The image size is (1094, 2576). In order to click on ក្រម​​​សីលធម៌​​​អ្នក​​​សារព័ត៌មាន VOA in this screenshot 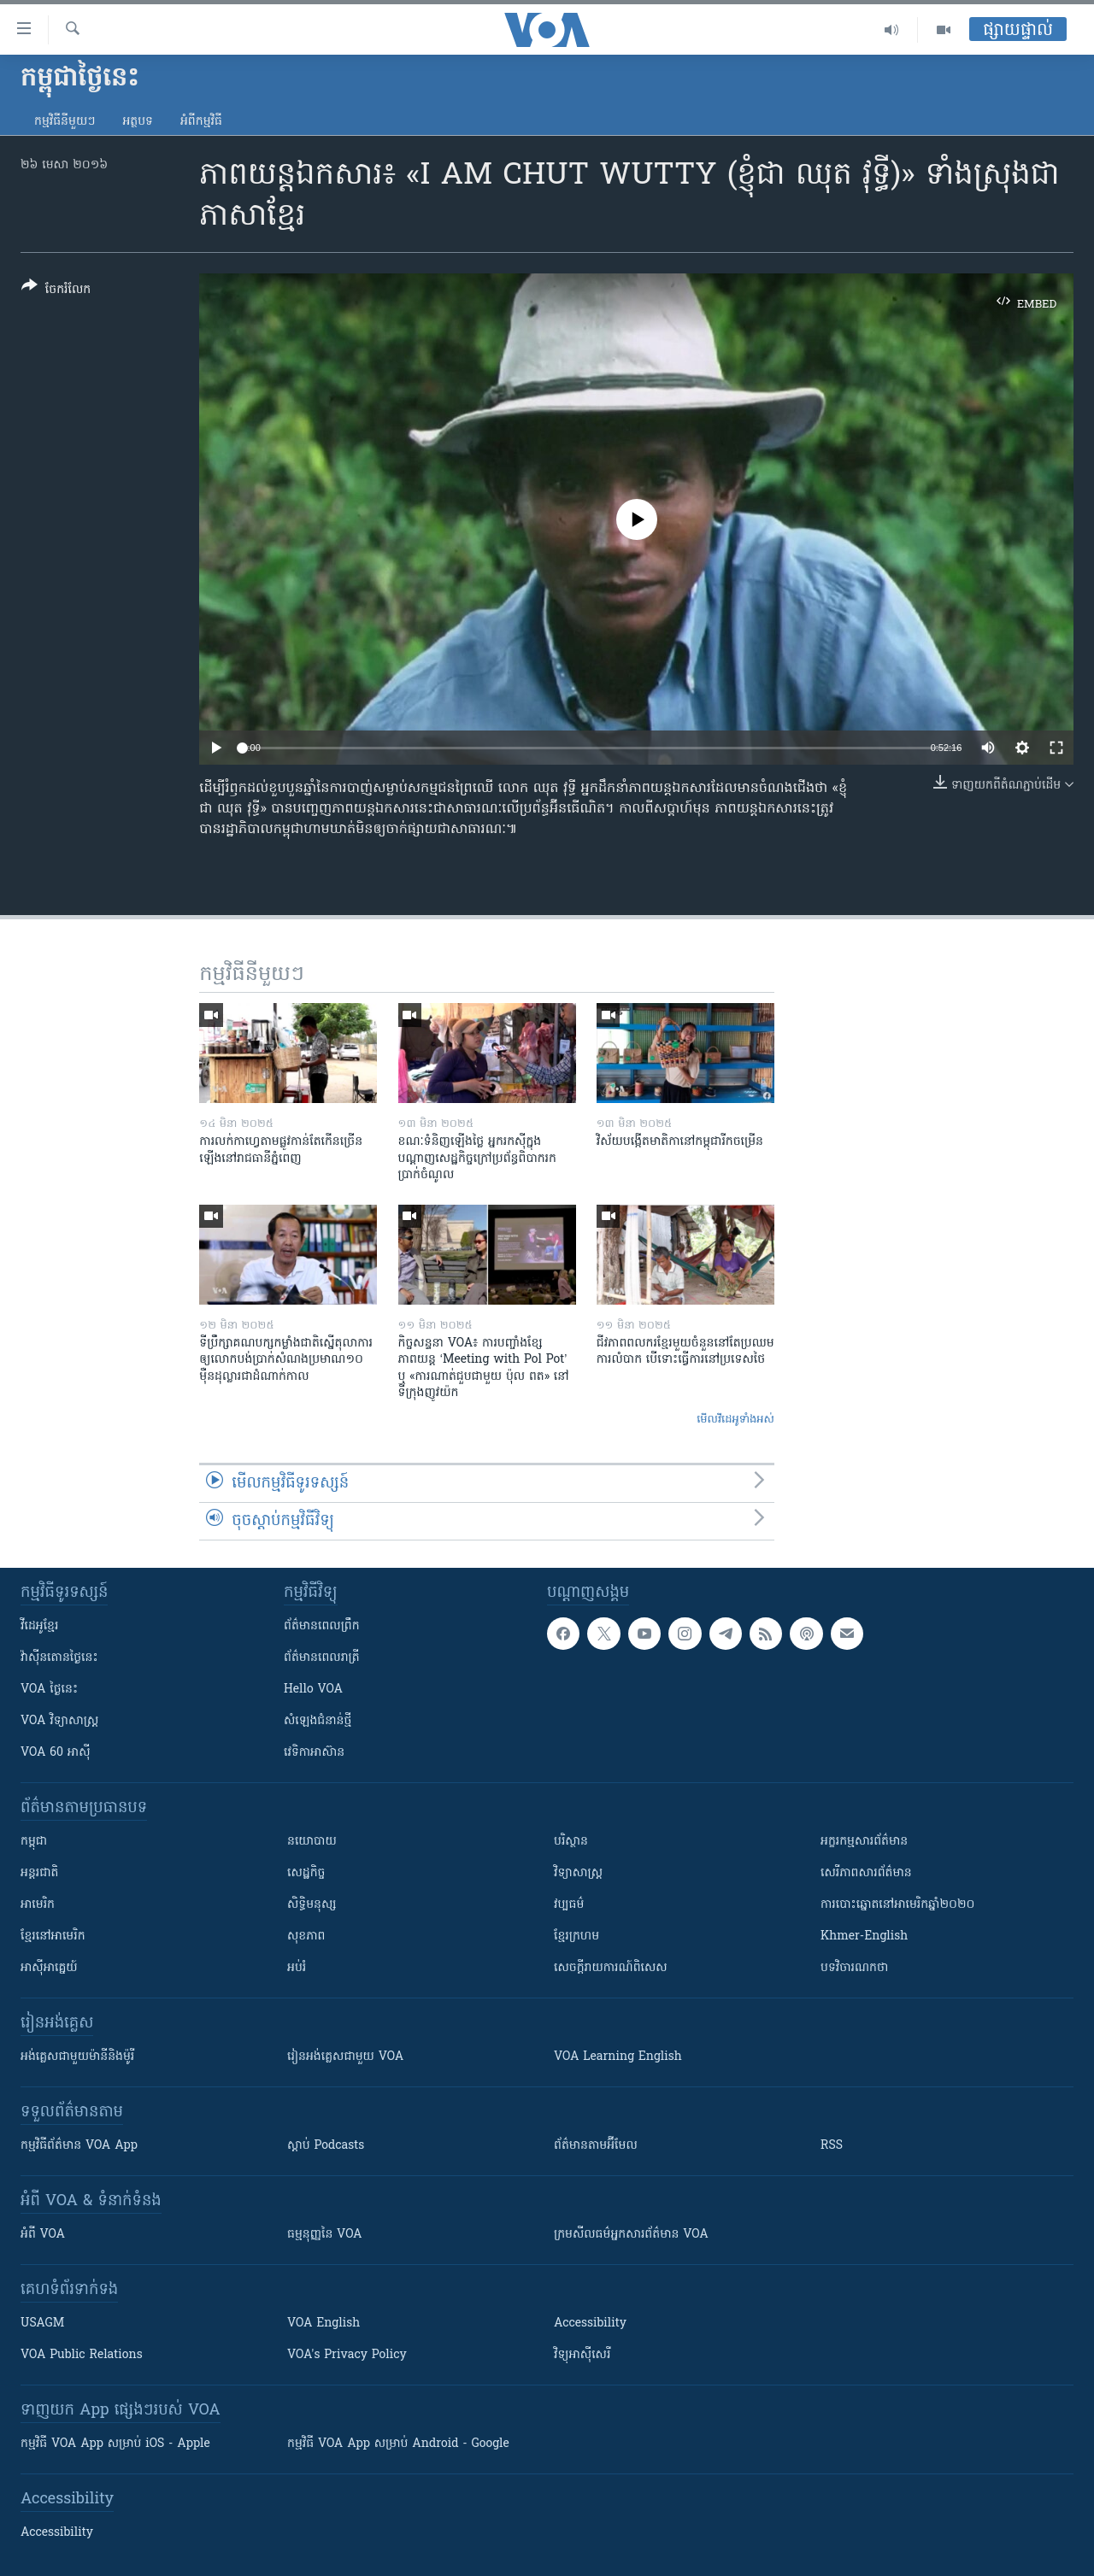, I will do `click(631, 2235)`.